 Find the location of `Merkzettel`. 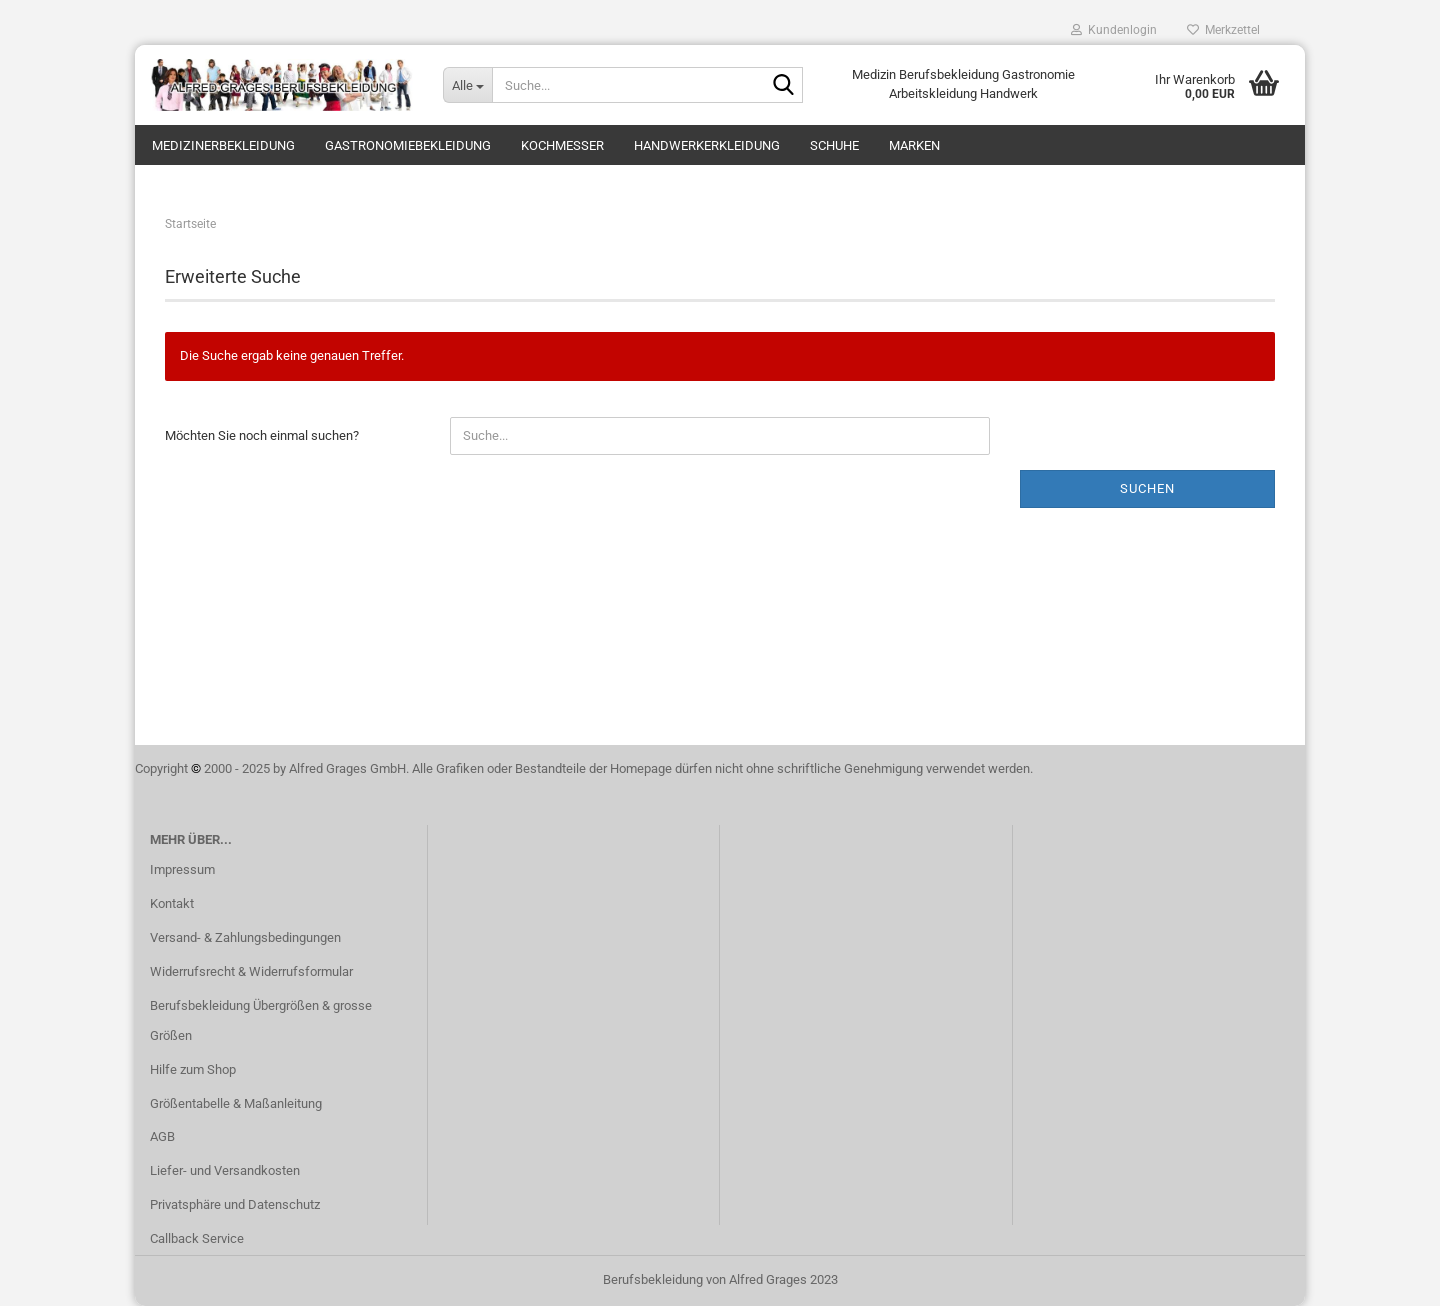

Merkzettel is located at coordinates (1223, 30).